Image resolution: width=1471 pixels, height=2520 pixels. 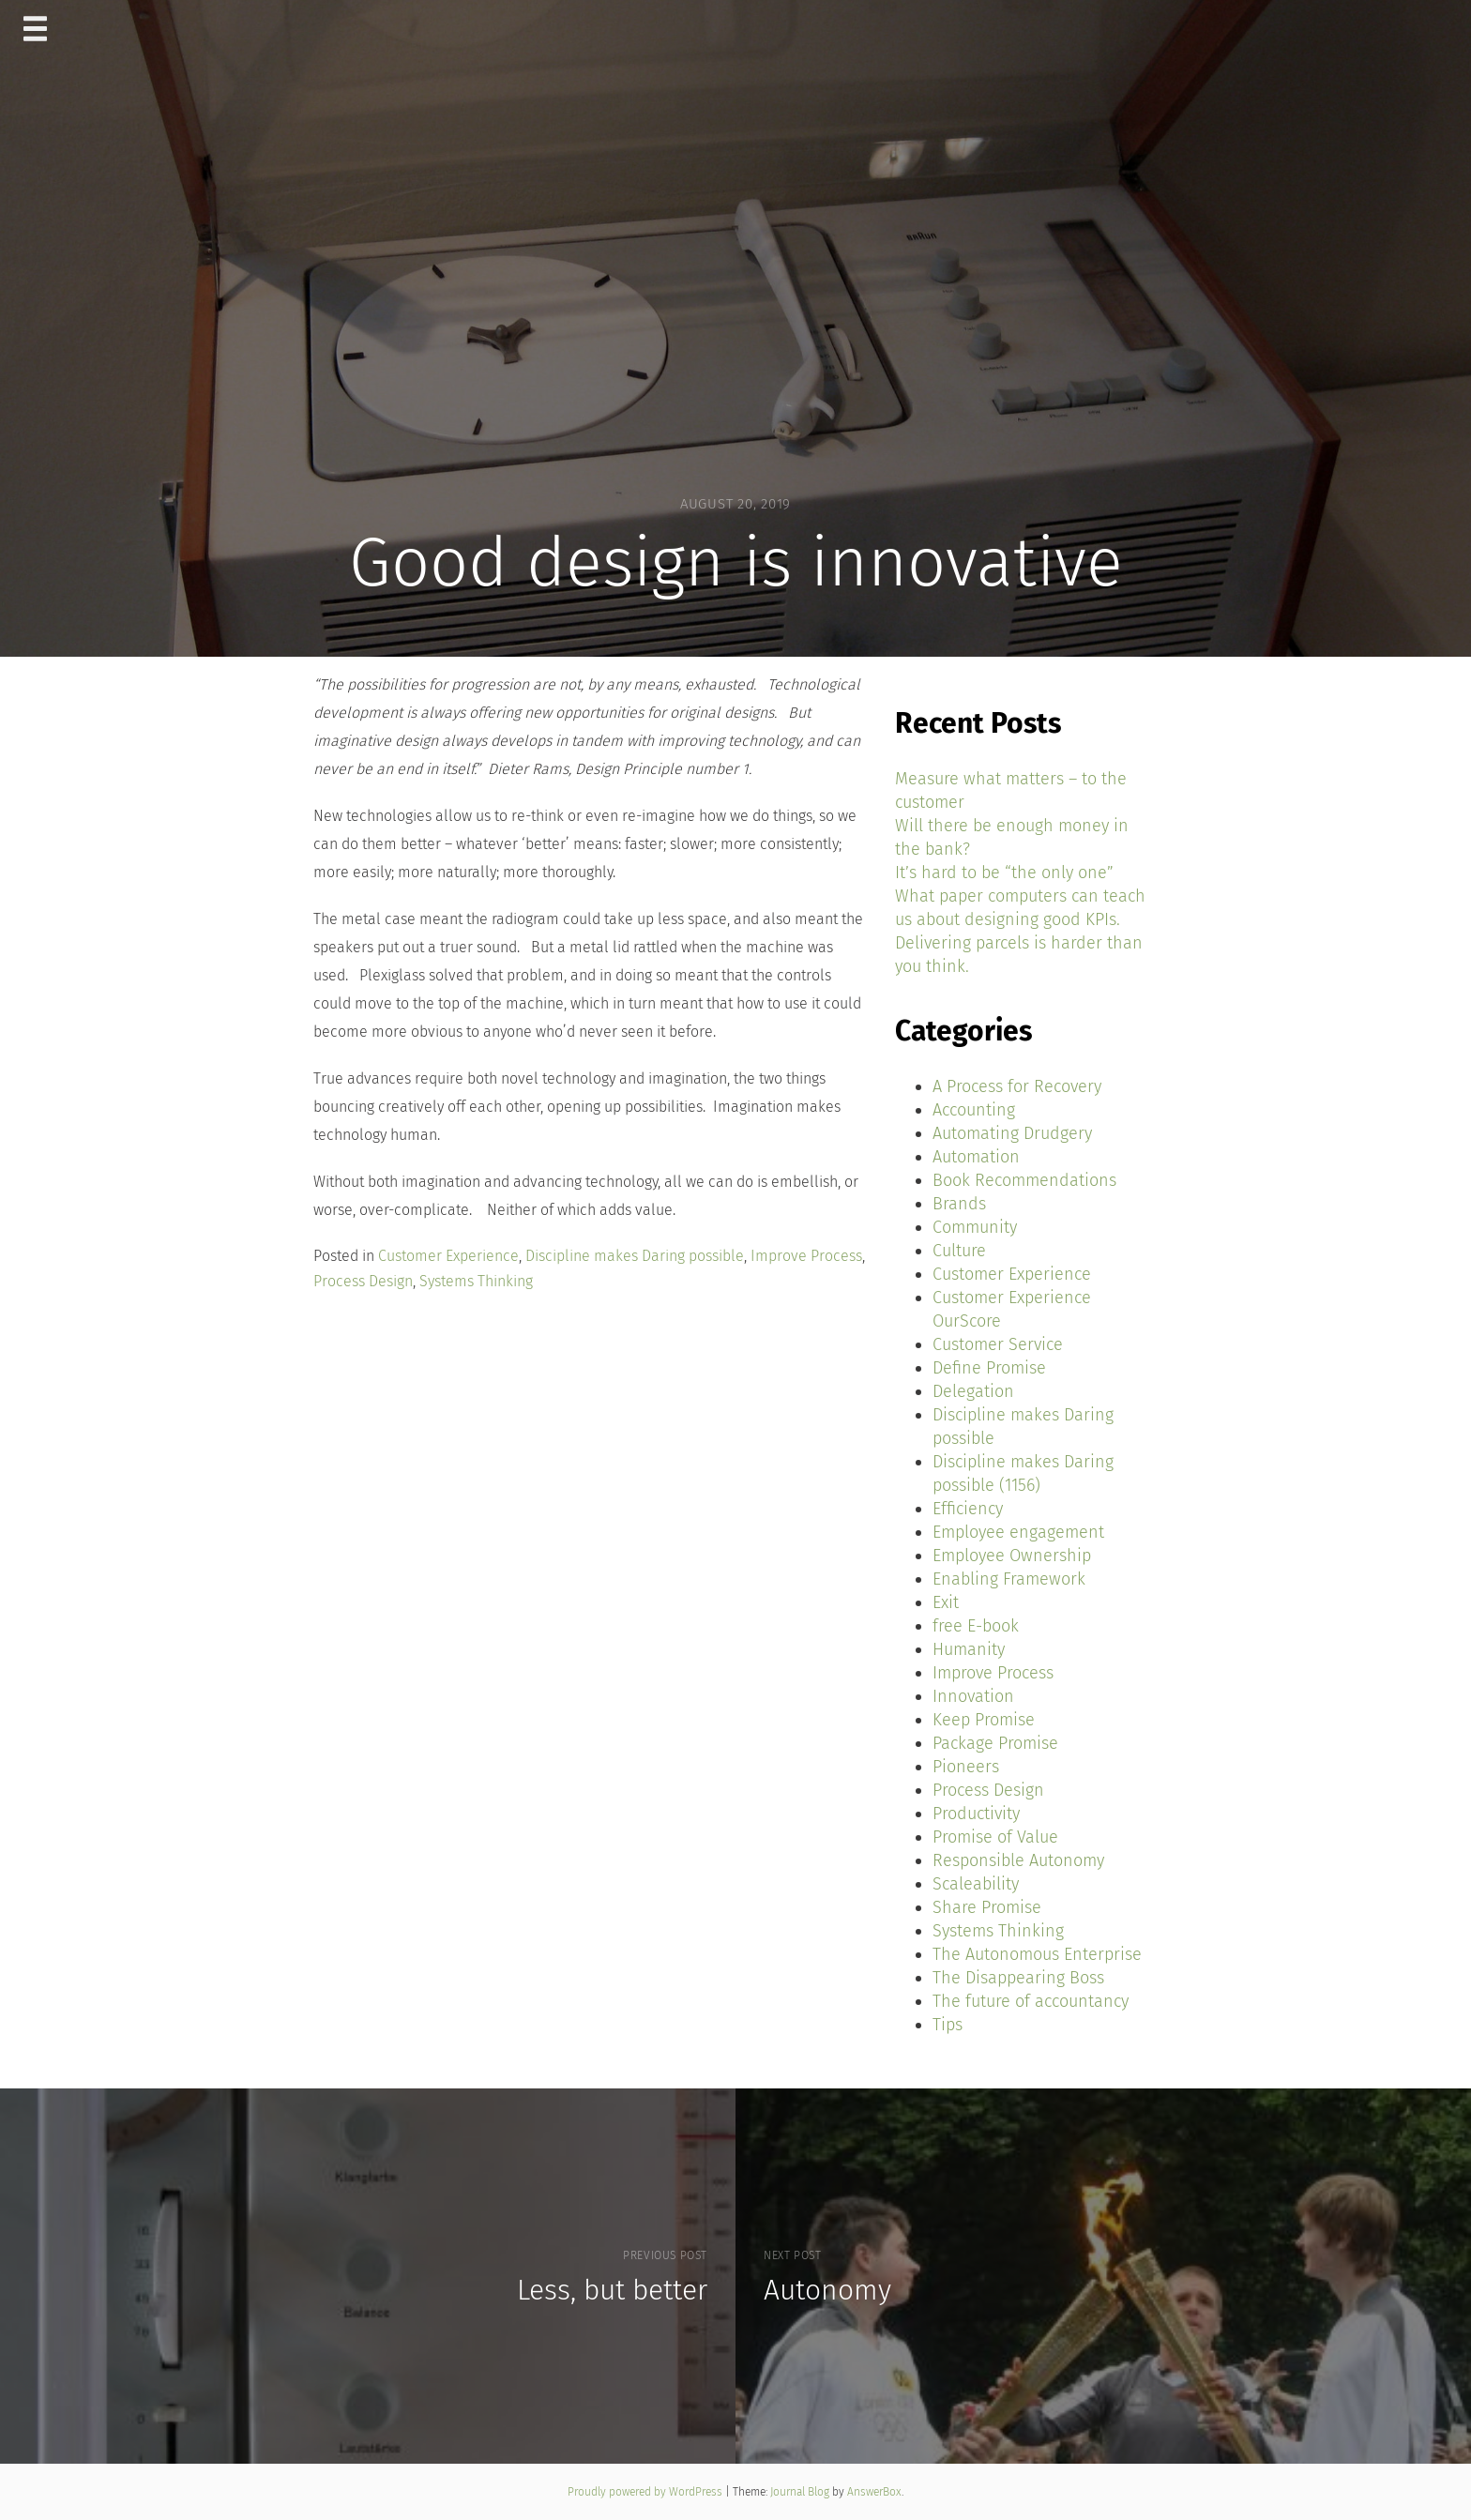 I want to click on Automating Drudgery, so click(x=1012, y=1133).